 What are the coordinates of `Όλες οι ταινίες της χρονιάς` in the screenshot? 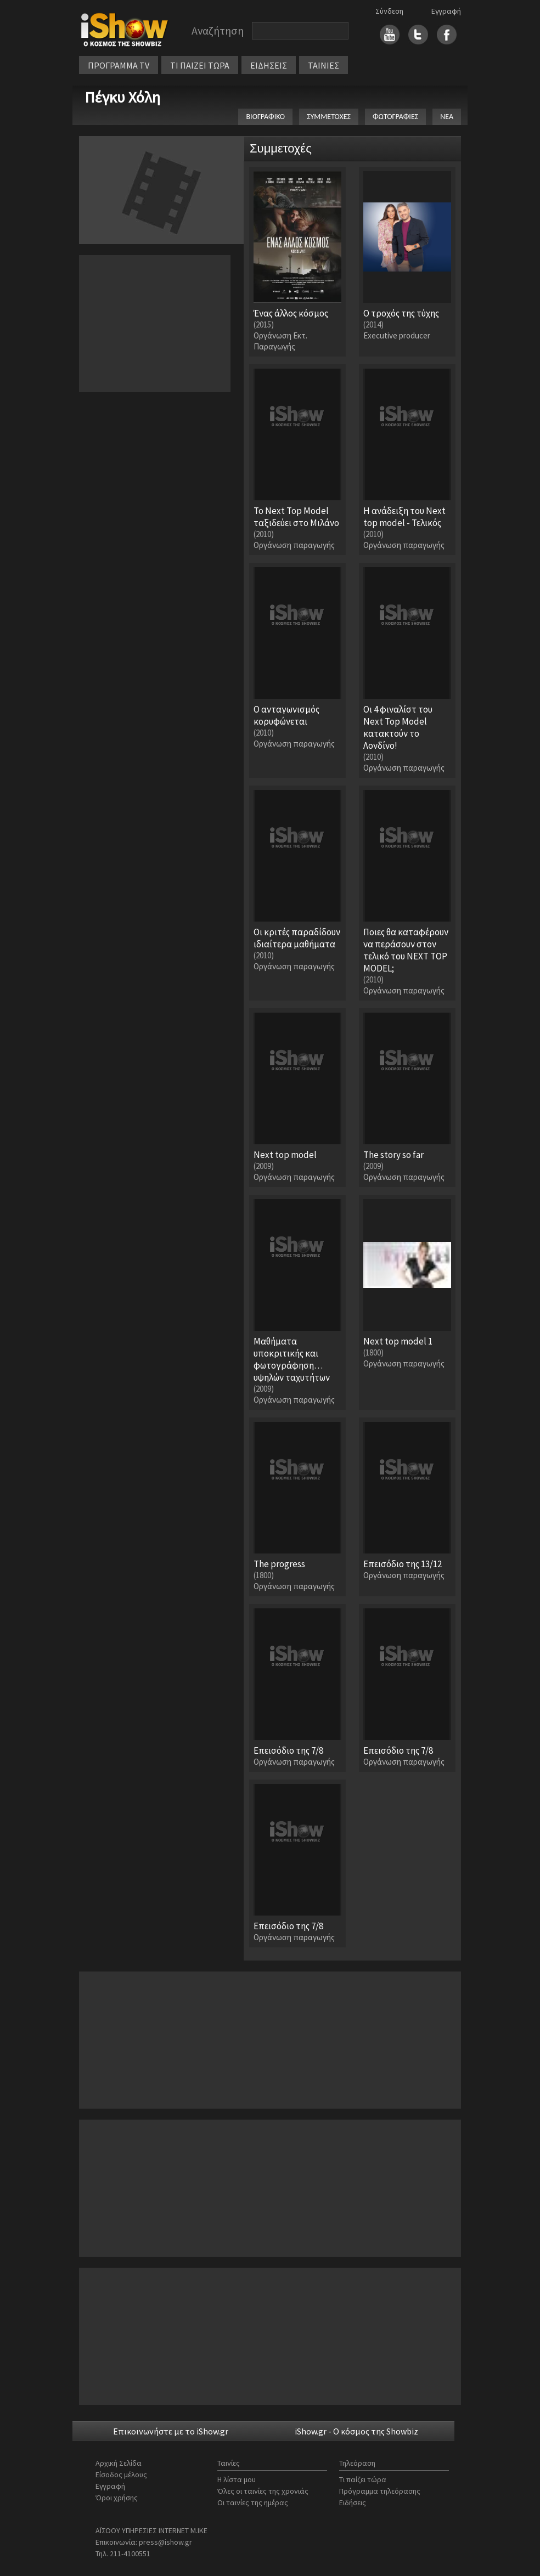 It's located at (262, 2491).